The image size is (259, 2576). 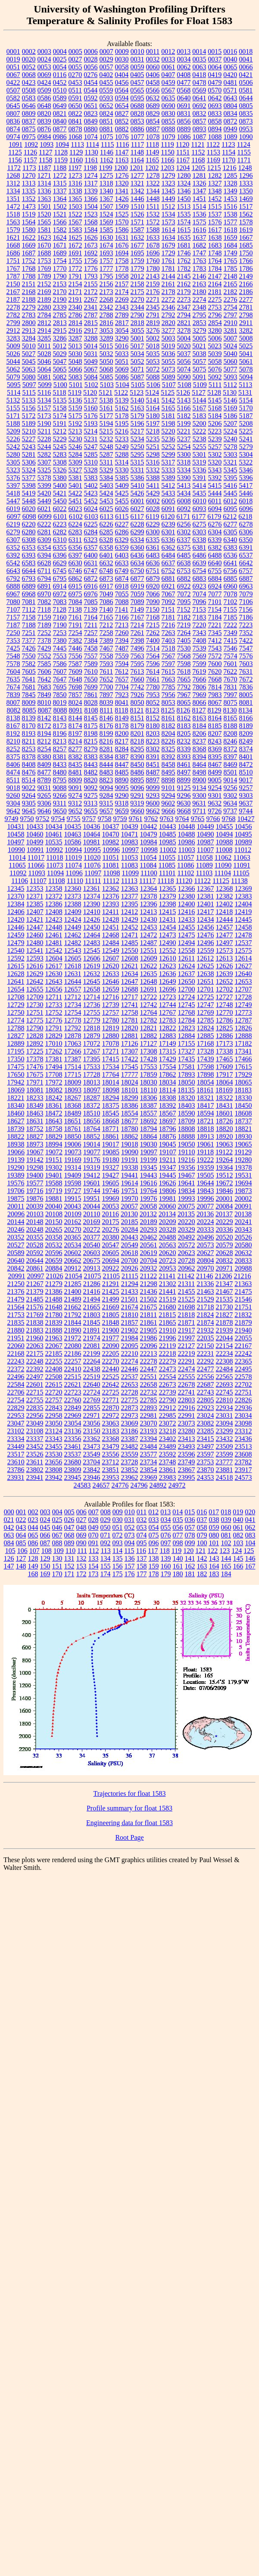 I want to click on 5105, so click(x=138, y=384).